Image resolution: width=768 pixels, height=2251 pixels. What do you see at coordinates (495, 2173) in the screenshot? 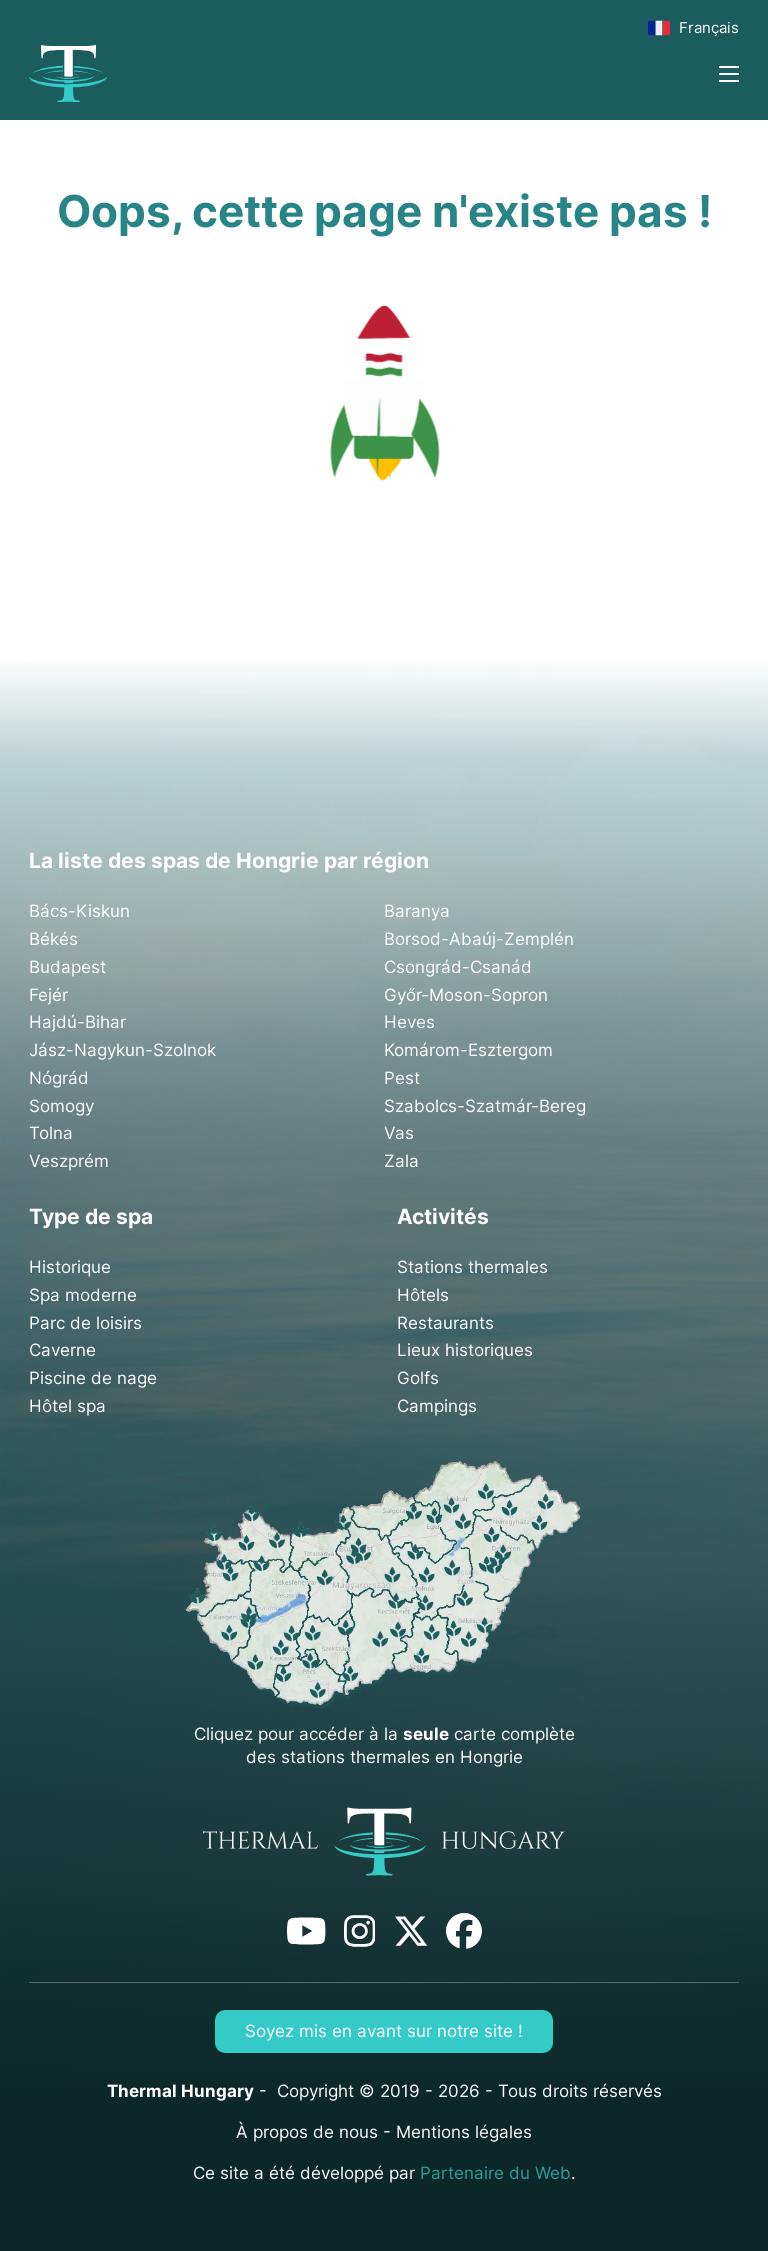
I see `Partenaire du Web` at bounding box center [495, 2173].